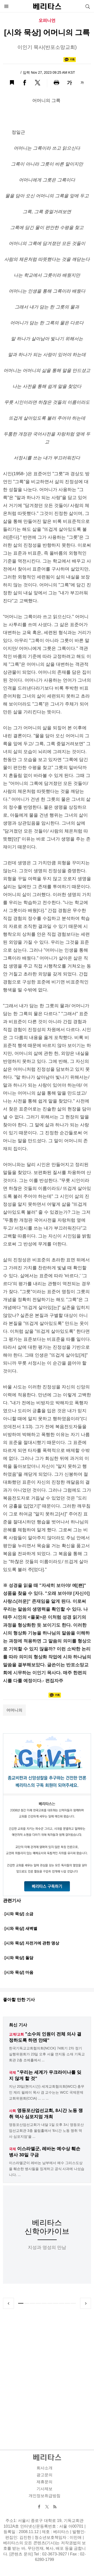 This screenshot has height=2576, width=94. I want to click on 기사제보, so click(44, 2489).